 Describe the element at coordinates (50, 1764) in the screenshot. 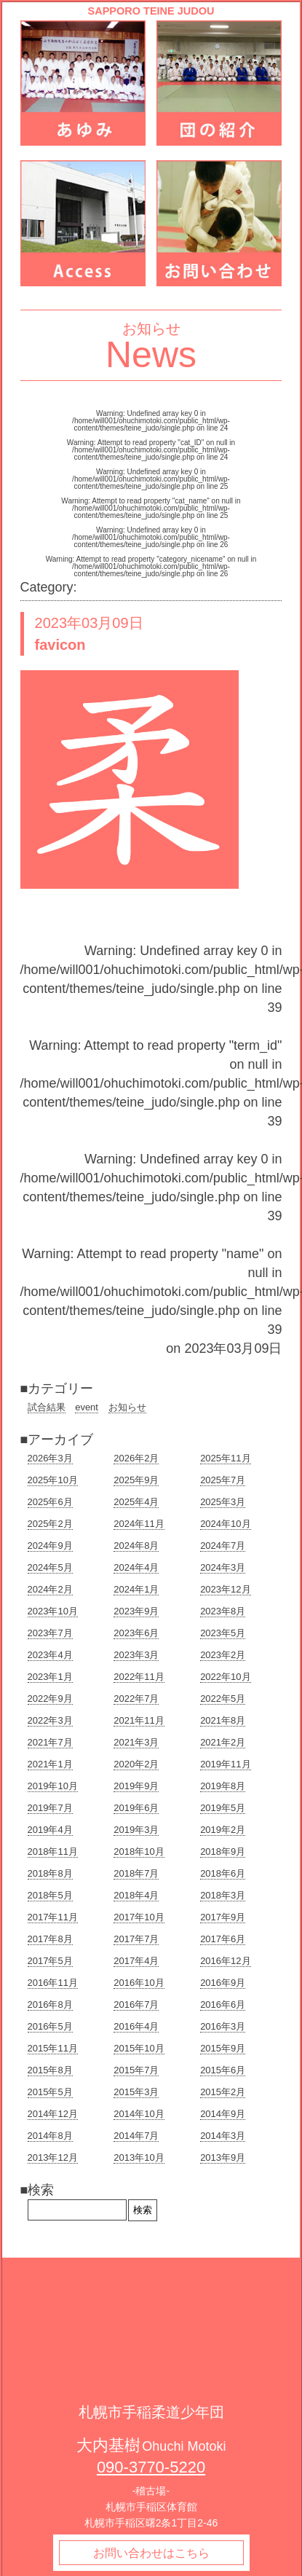

I see `2021年1月` at that location.